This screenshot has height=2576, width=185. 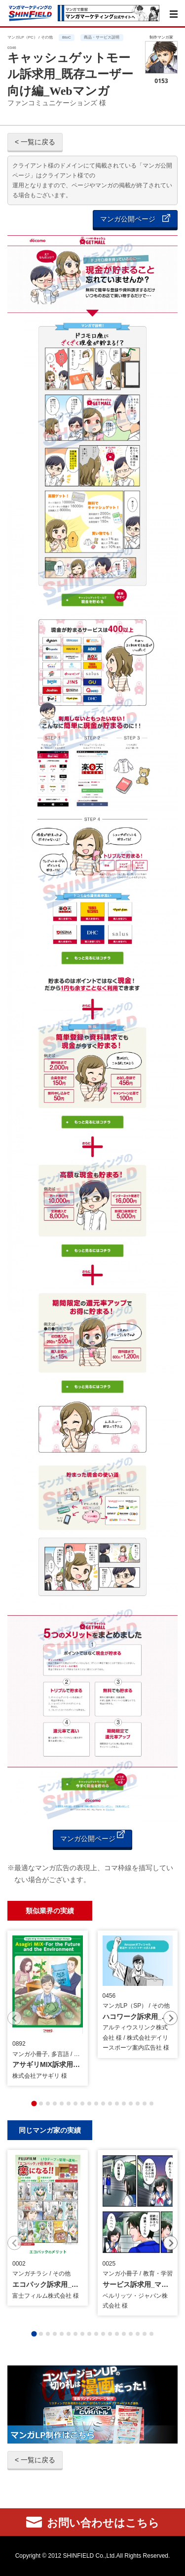 I want to click on マンガ公開ページ, so click(x=135, y=218).